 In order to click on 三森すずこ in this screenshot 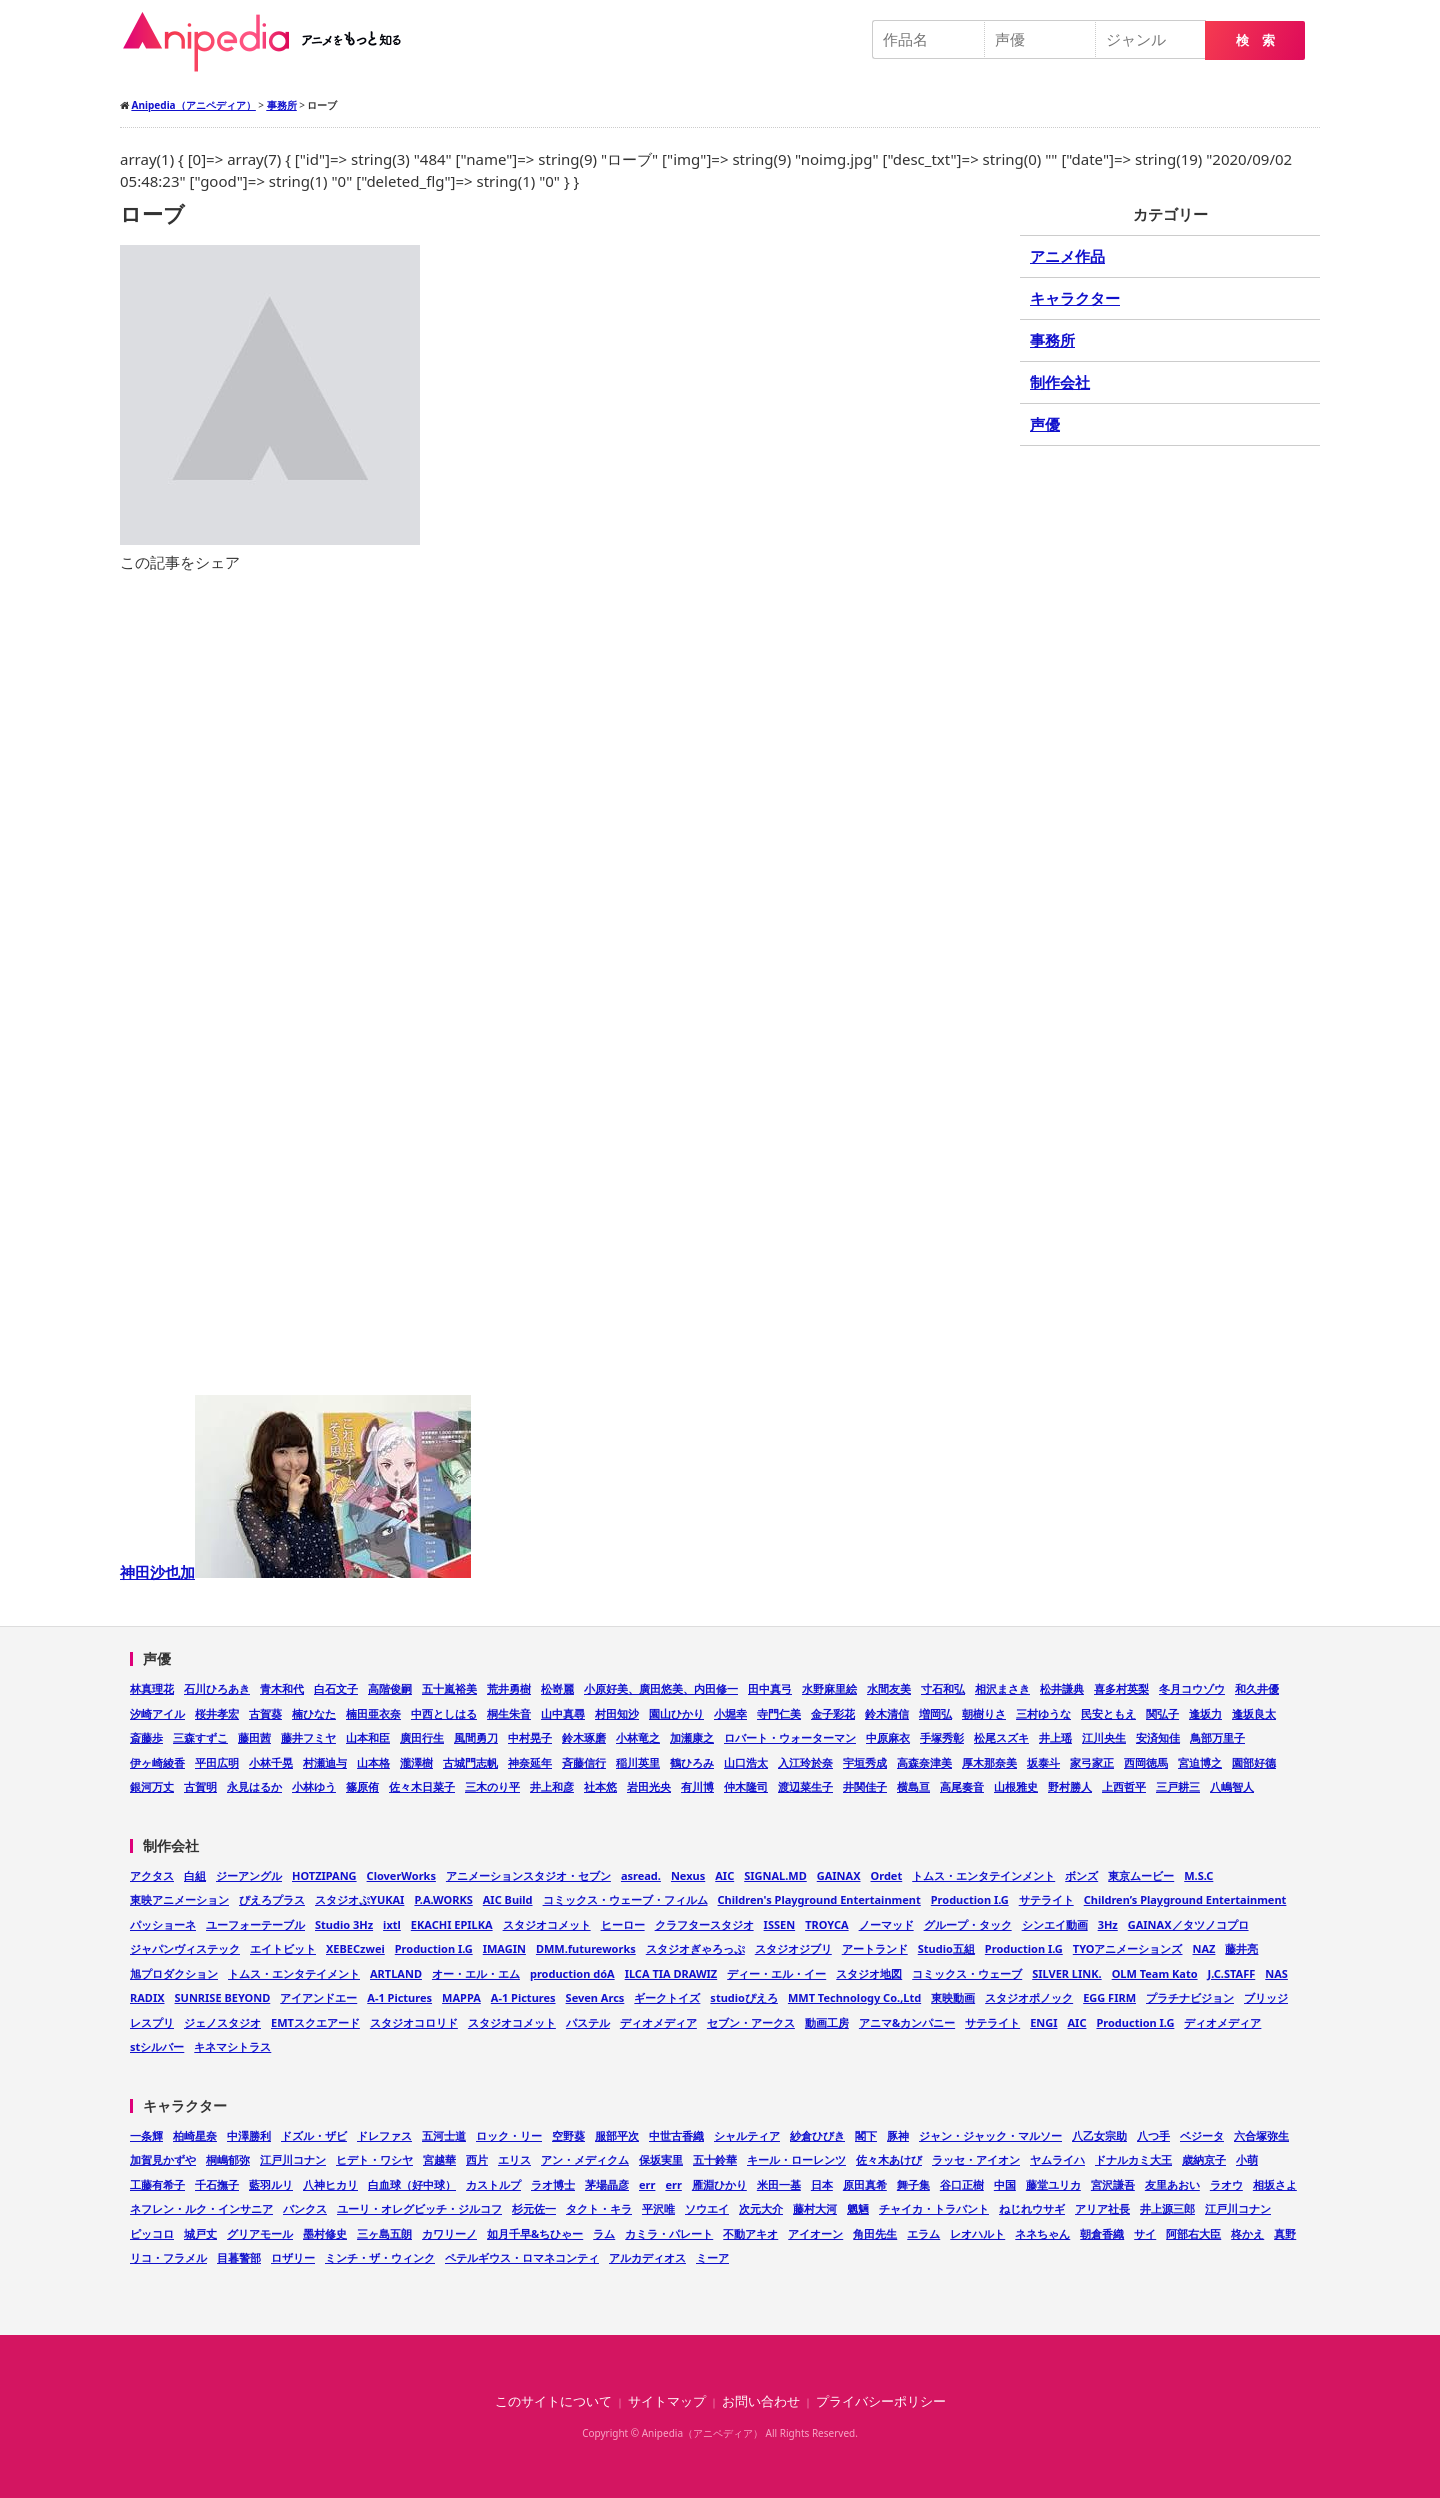, I will do `click(200, 1737)`.